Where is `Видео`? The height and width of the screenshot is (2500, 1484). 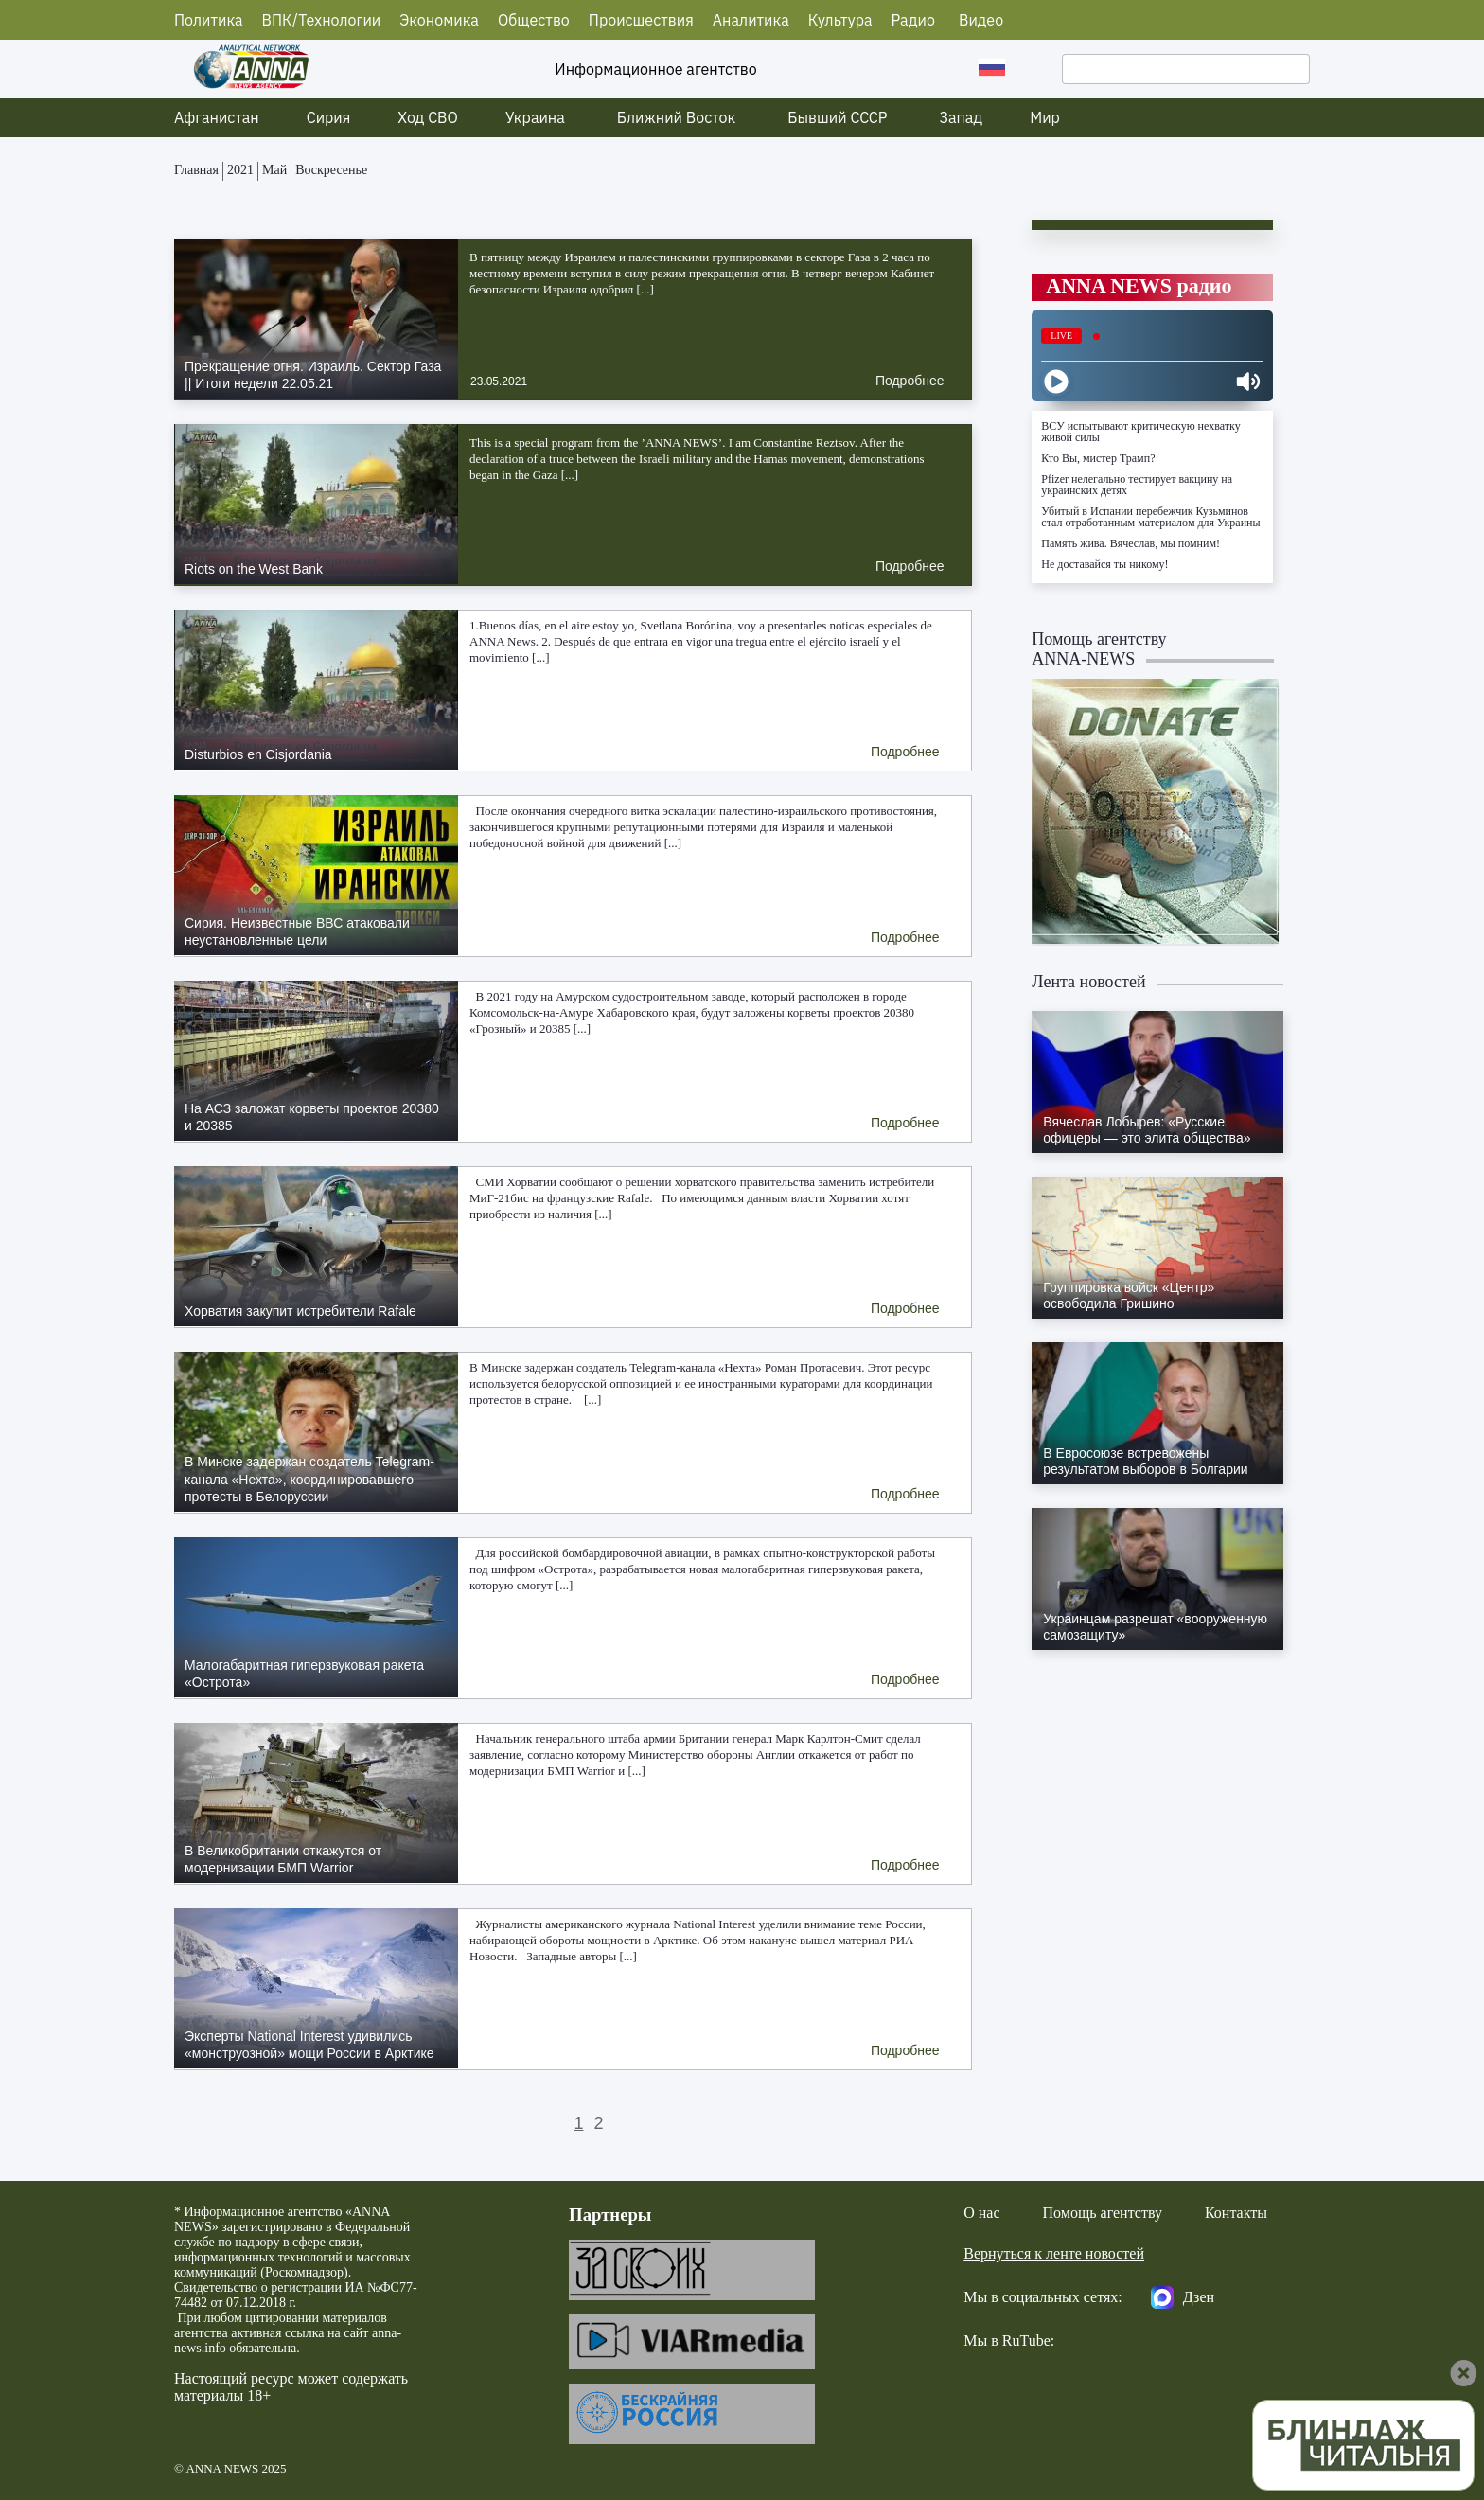
Видео is located at coordinates (981, 19).